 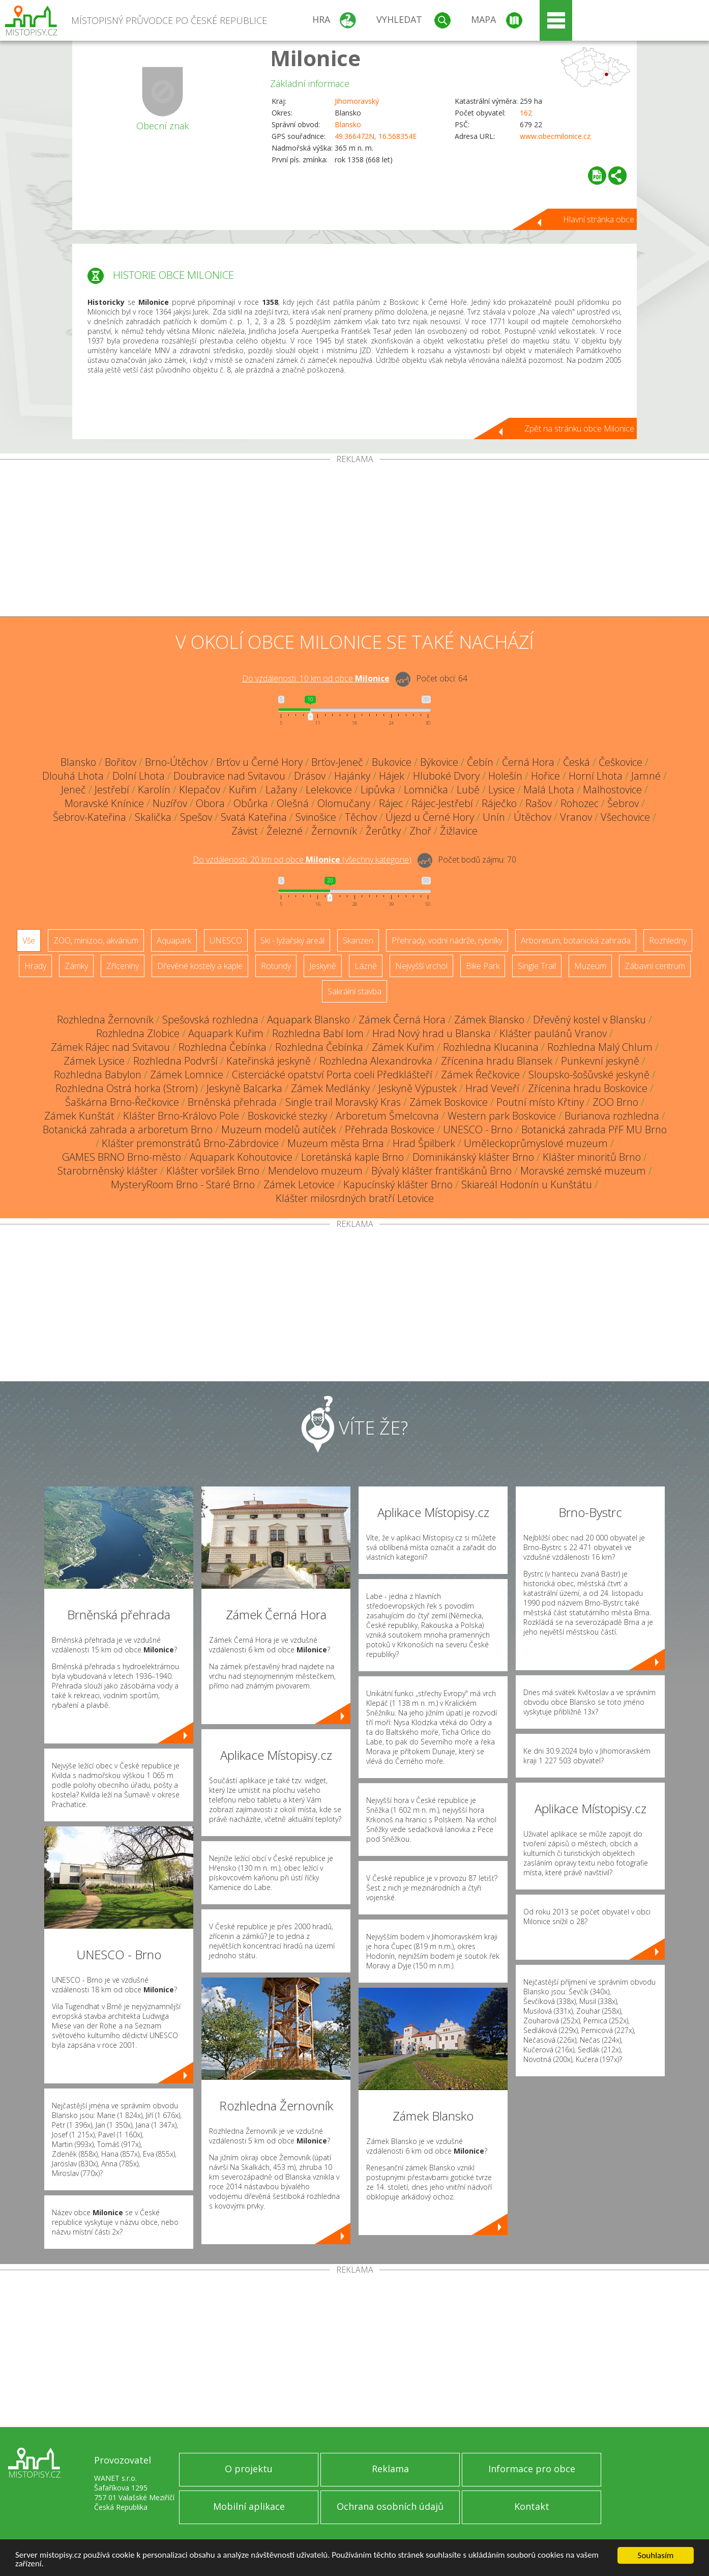 What do you see at coordinates (553, 1033) in the screenshot?
I see `Klášter paulánů Vranov` at bounding box center [553, 1033].